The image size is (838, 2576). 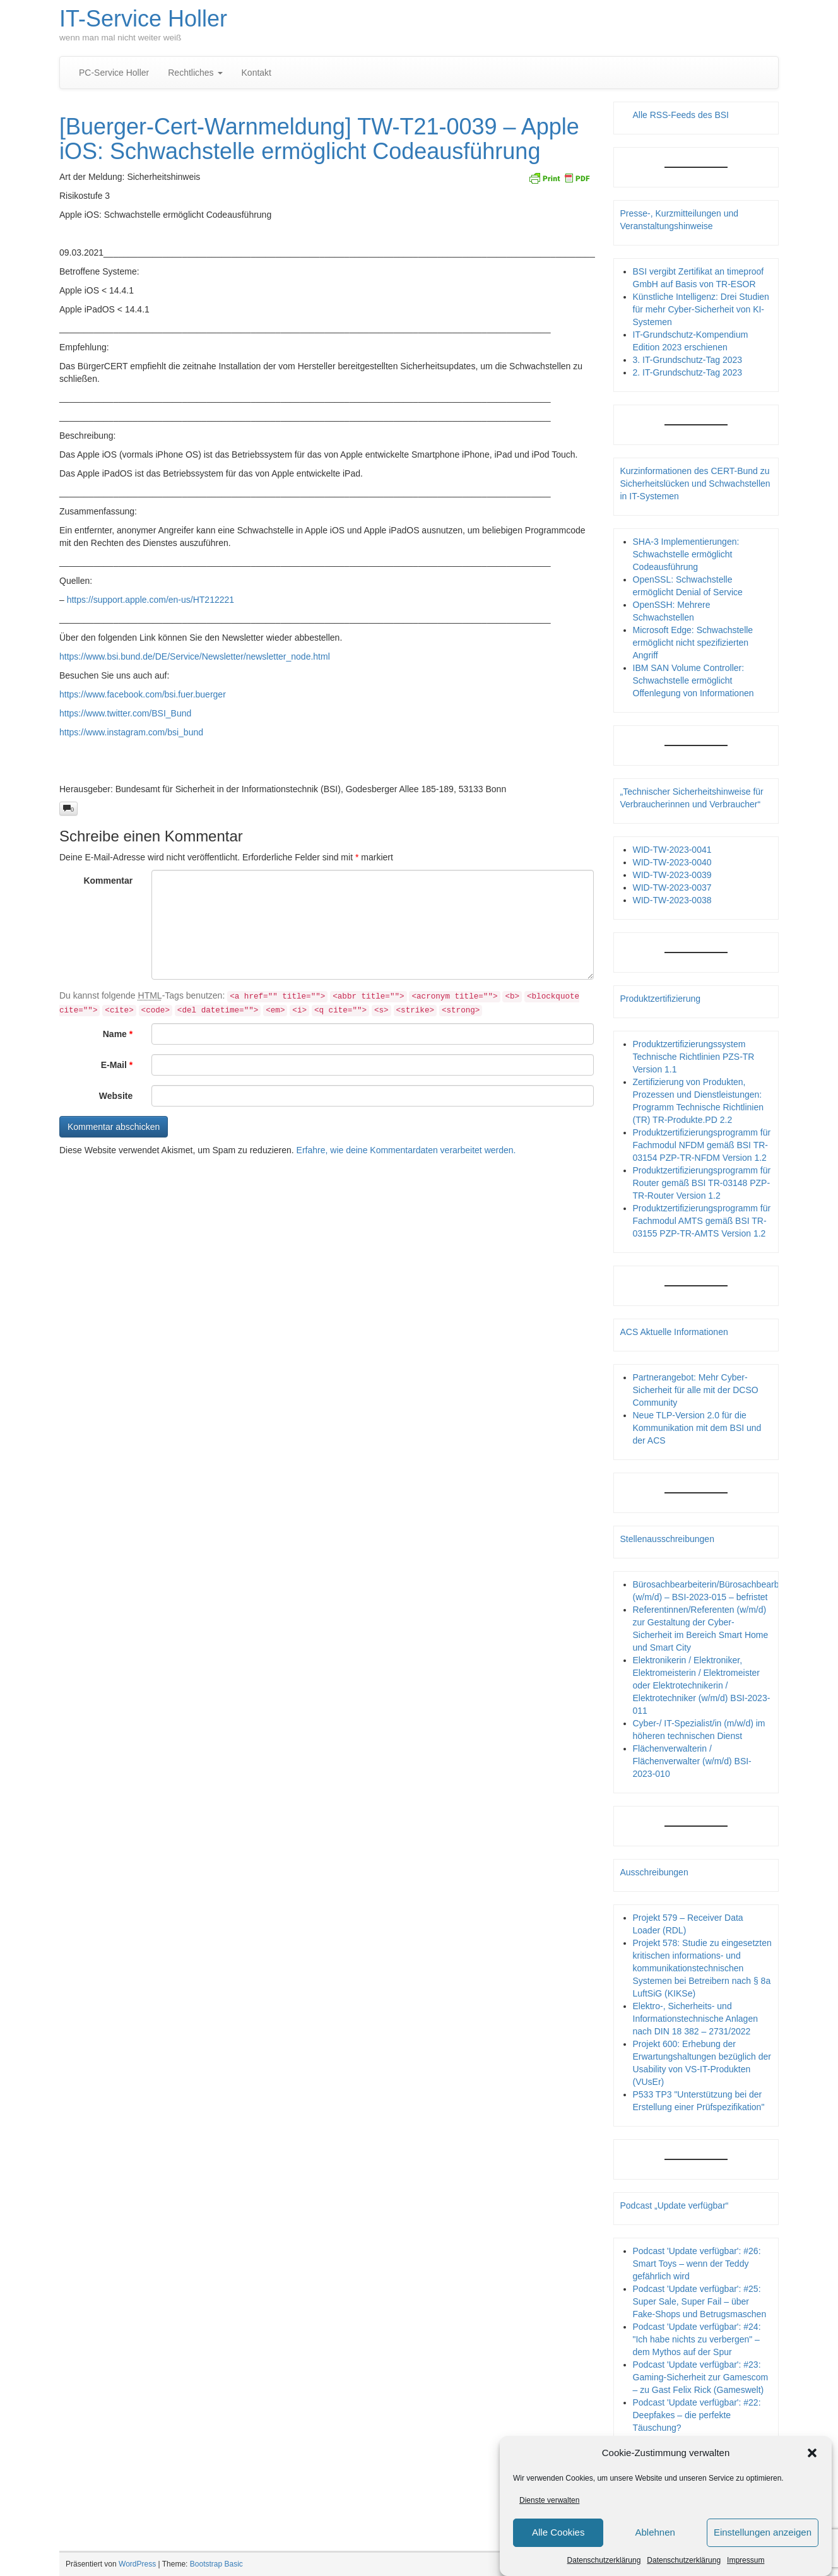 I want to click on IT-Service Holler, so click(x=143, y=19).